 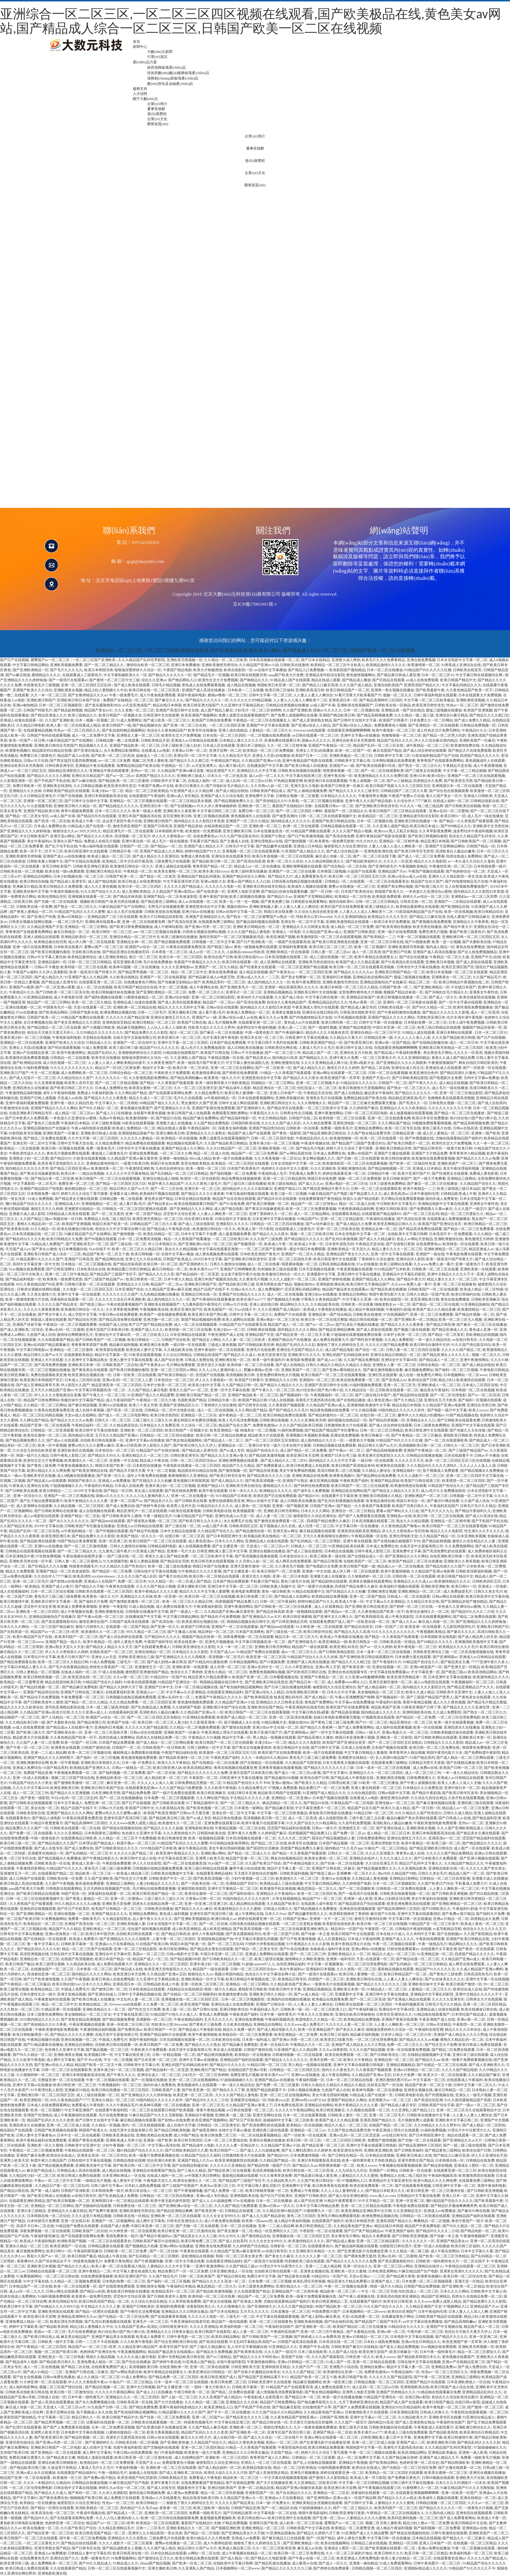 What do you see at coordinates (331, 1395) in the screenshot?
I see `午夜视频福利一区二区三区` at bounding box center [331, 1395].